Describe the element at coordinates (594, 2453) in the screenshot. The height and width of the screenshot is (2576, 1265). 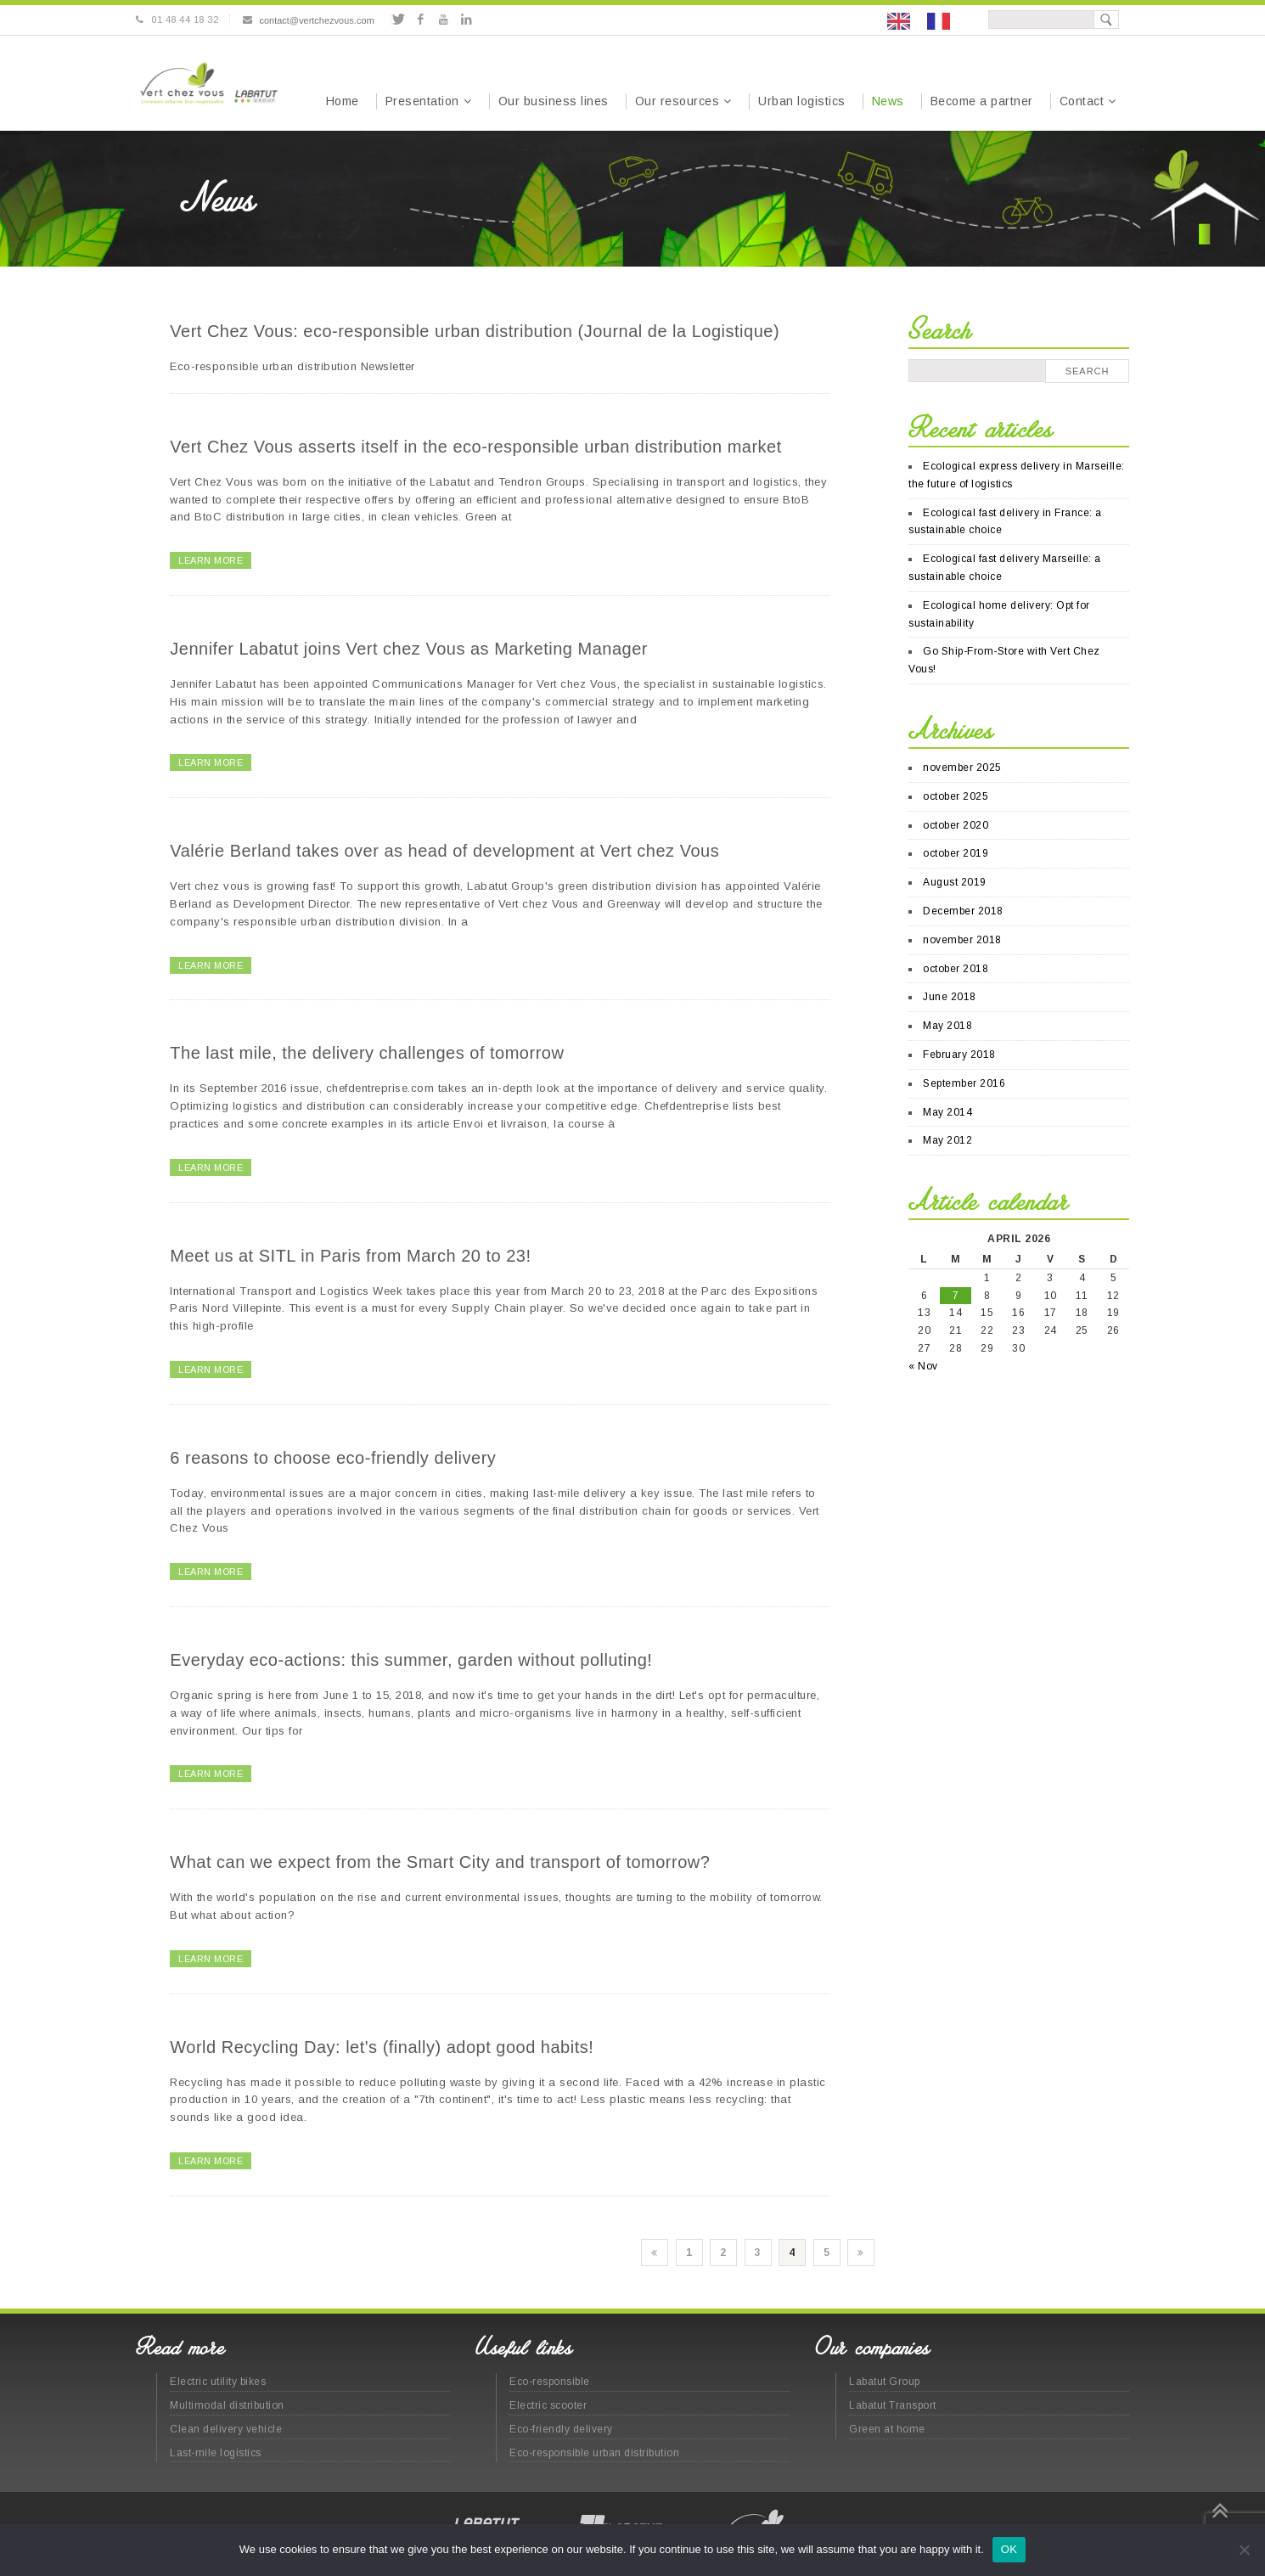
I see `Eco-responsible urban distribution` at that location.